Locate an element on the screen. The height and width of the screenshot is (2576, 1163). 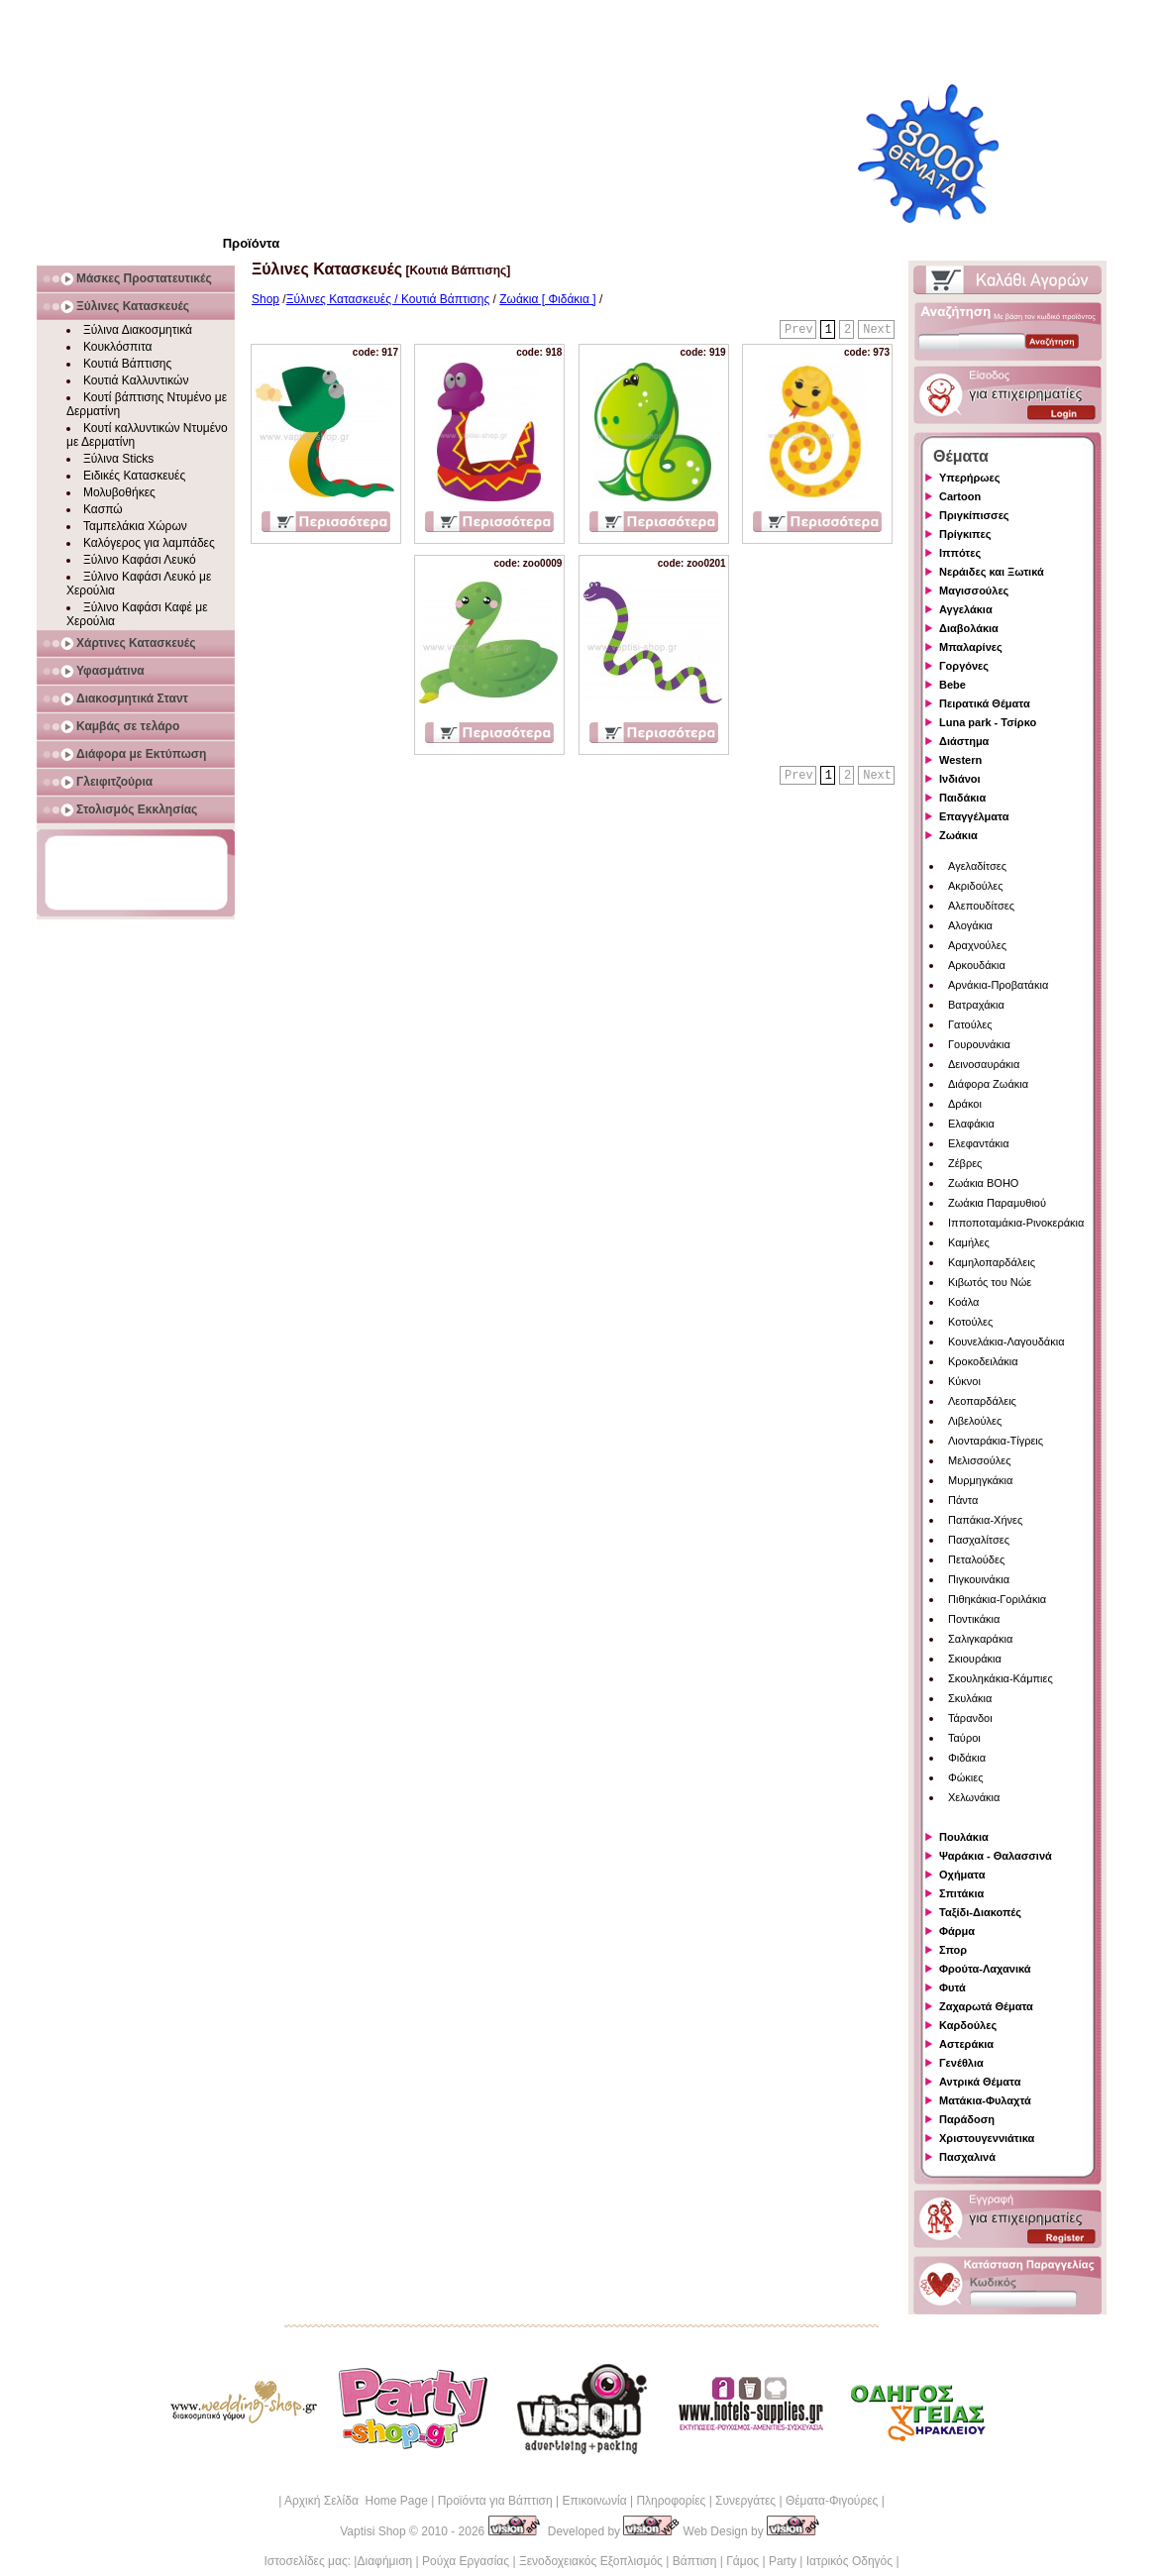
Γοργόνες is located at coordinates (964, 666).